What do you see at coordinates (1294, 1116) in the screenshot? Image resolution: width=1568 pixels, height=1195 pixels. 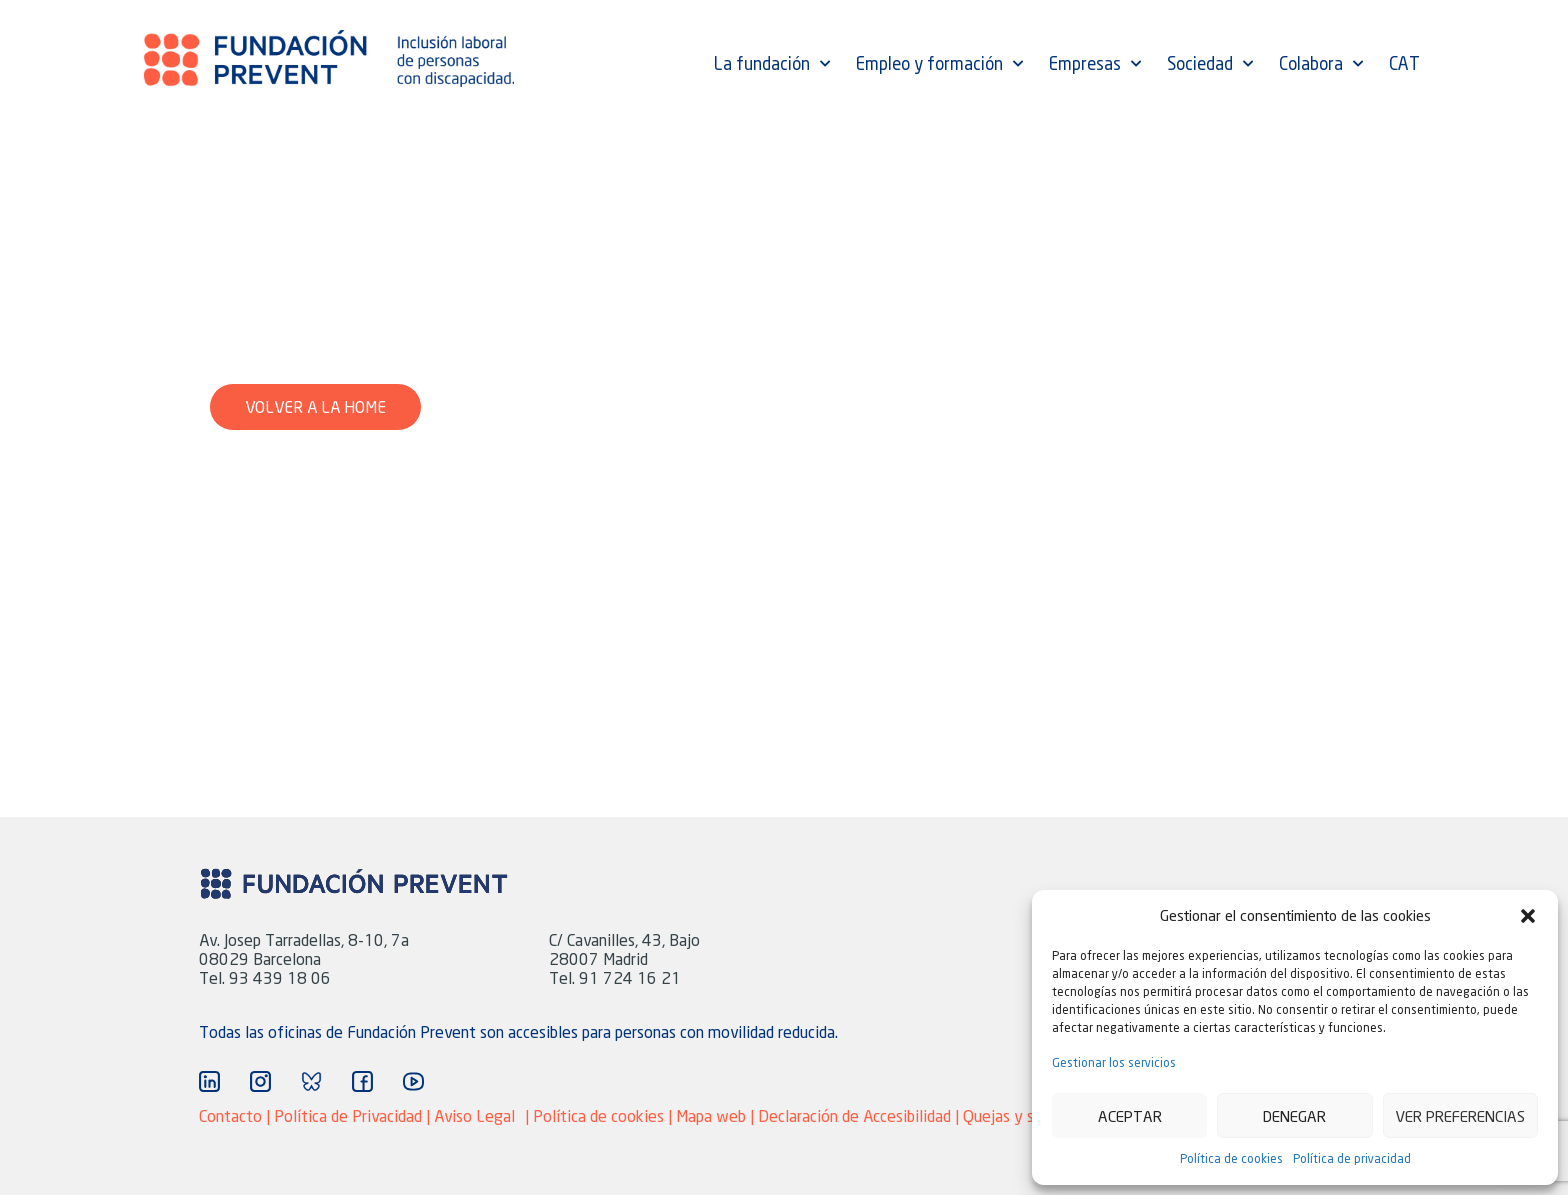 I see `Denegar` at bounding box center [1294, 1116].